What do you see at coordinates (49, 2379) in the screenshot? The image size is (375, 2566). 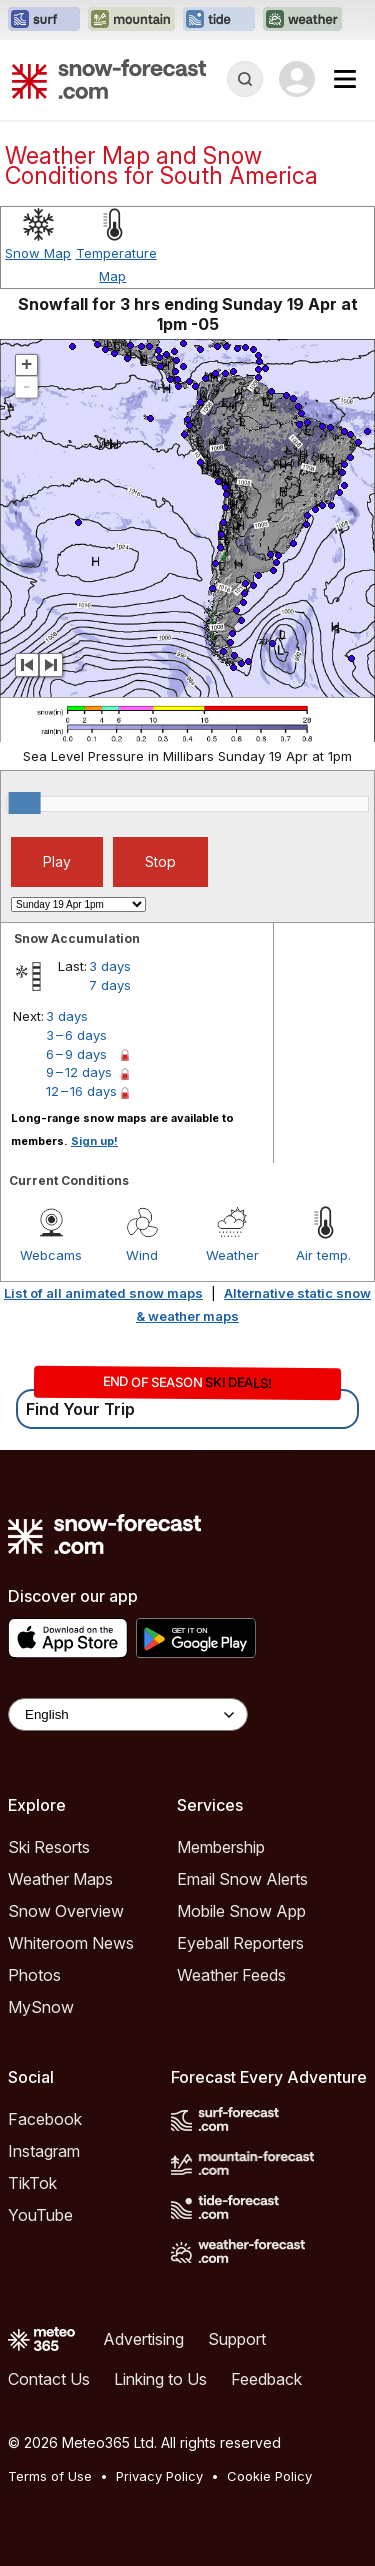 I see `Contact Us` at bounding box center [49, 2379].